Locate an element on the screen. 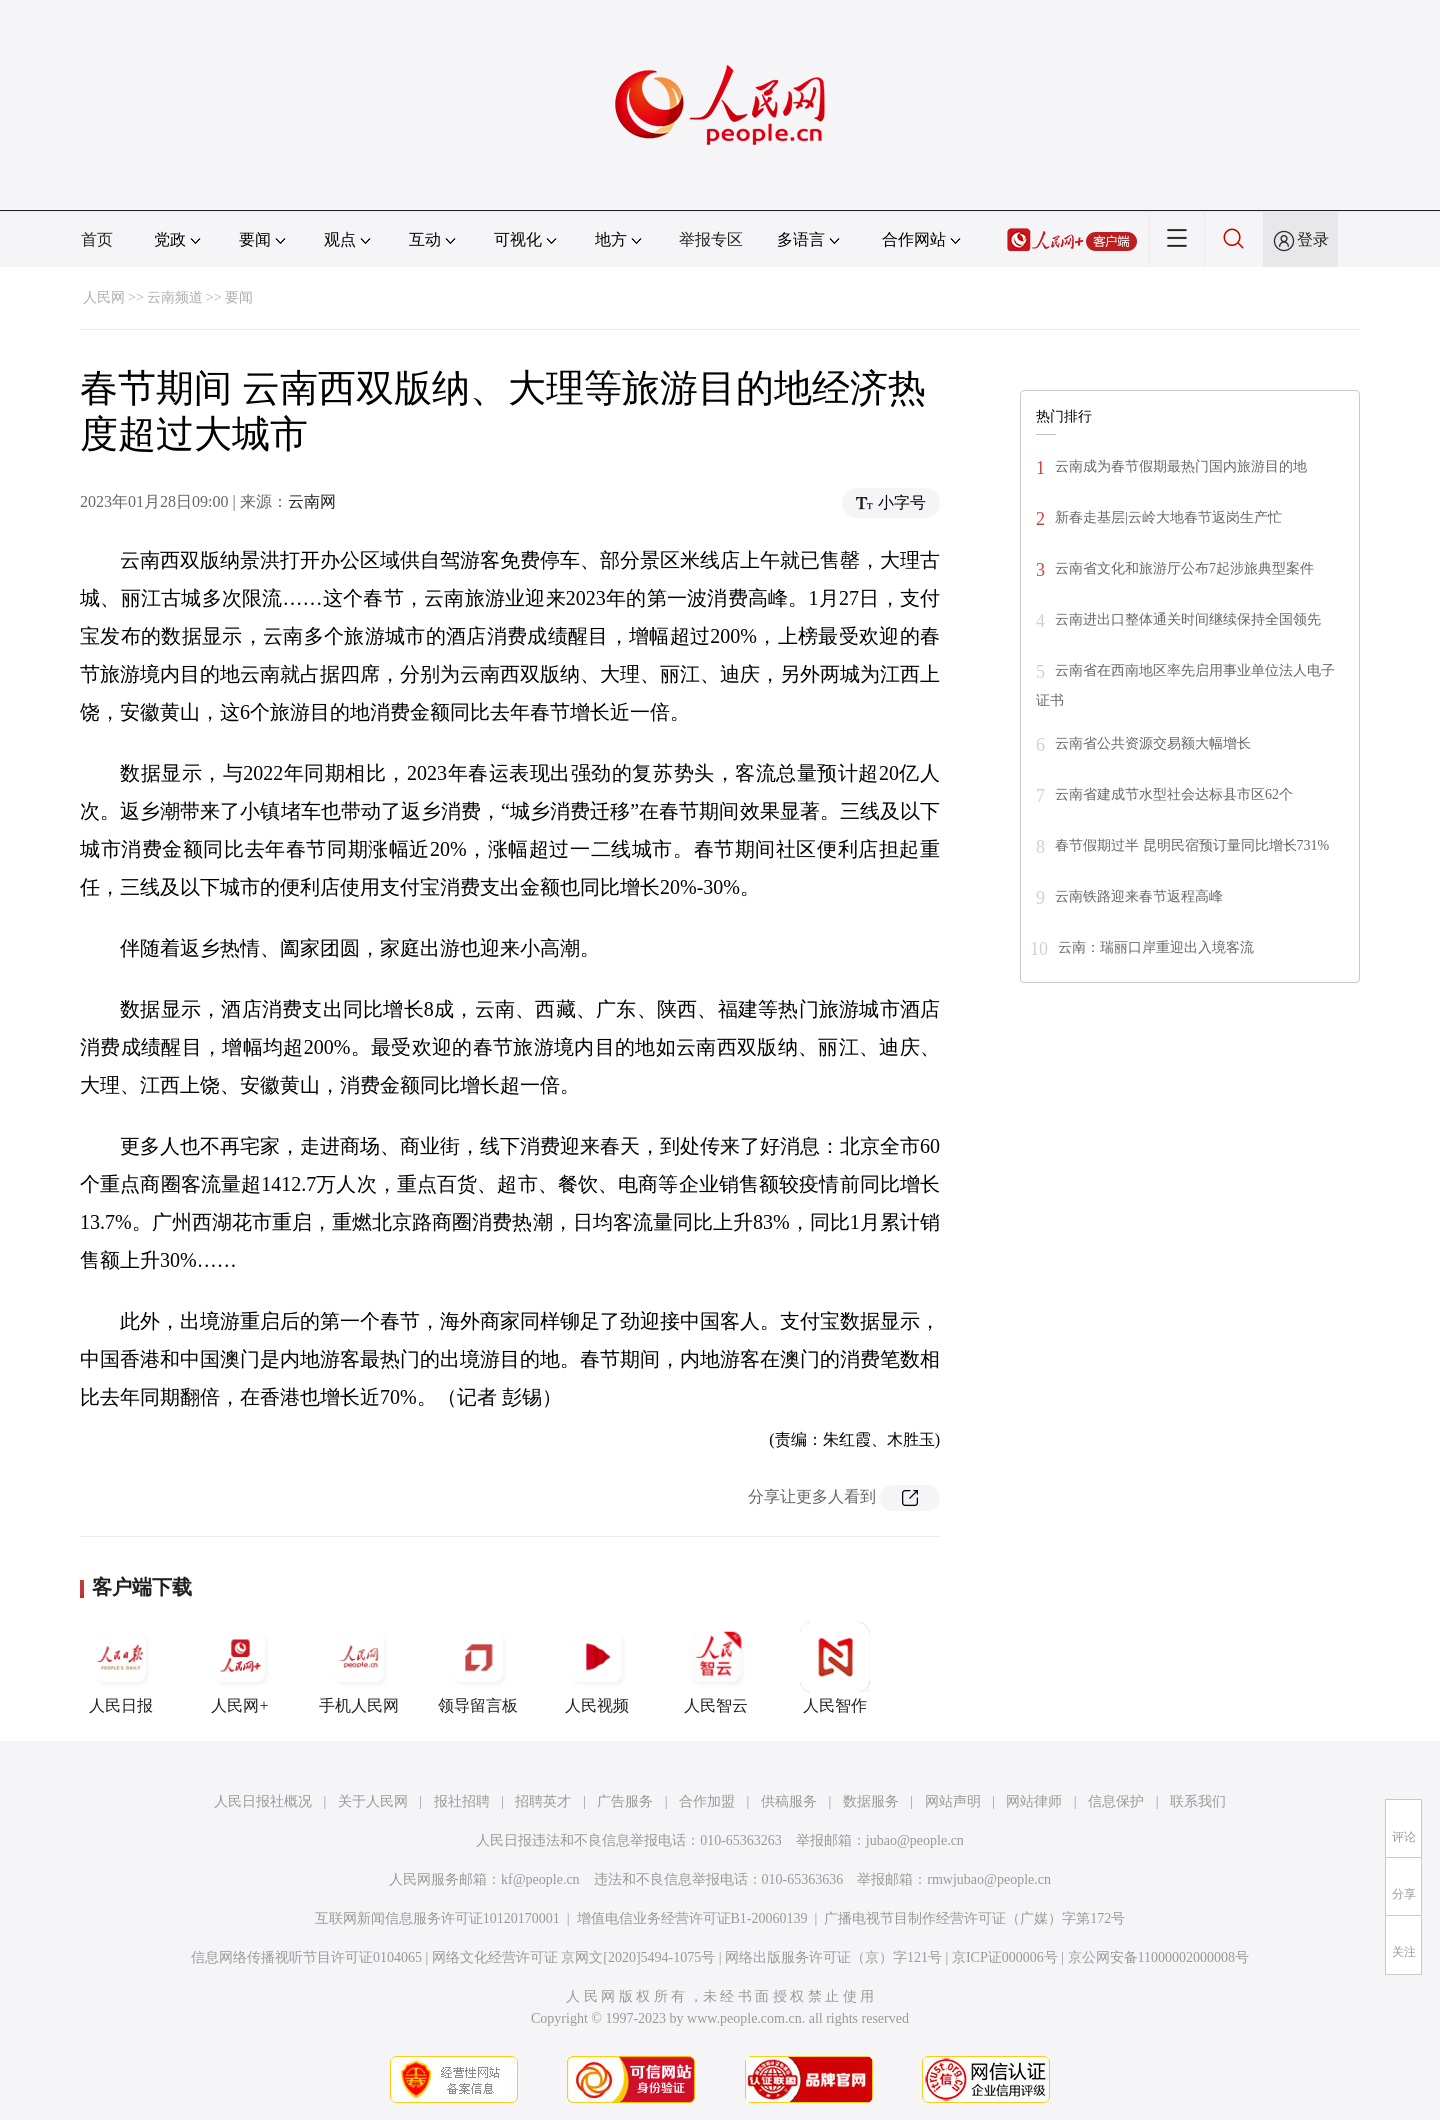 The image size is (1440, 2120). 领导留言板 is located at coordinates (478, 1668).